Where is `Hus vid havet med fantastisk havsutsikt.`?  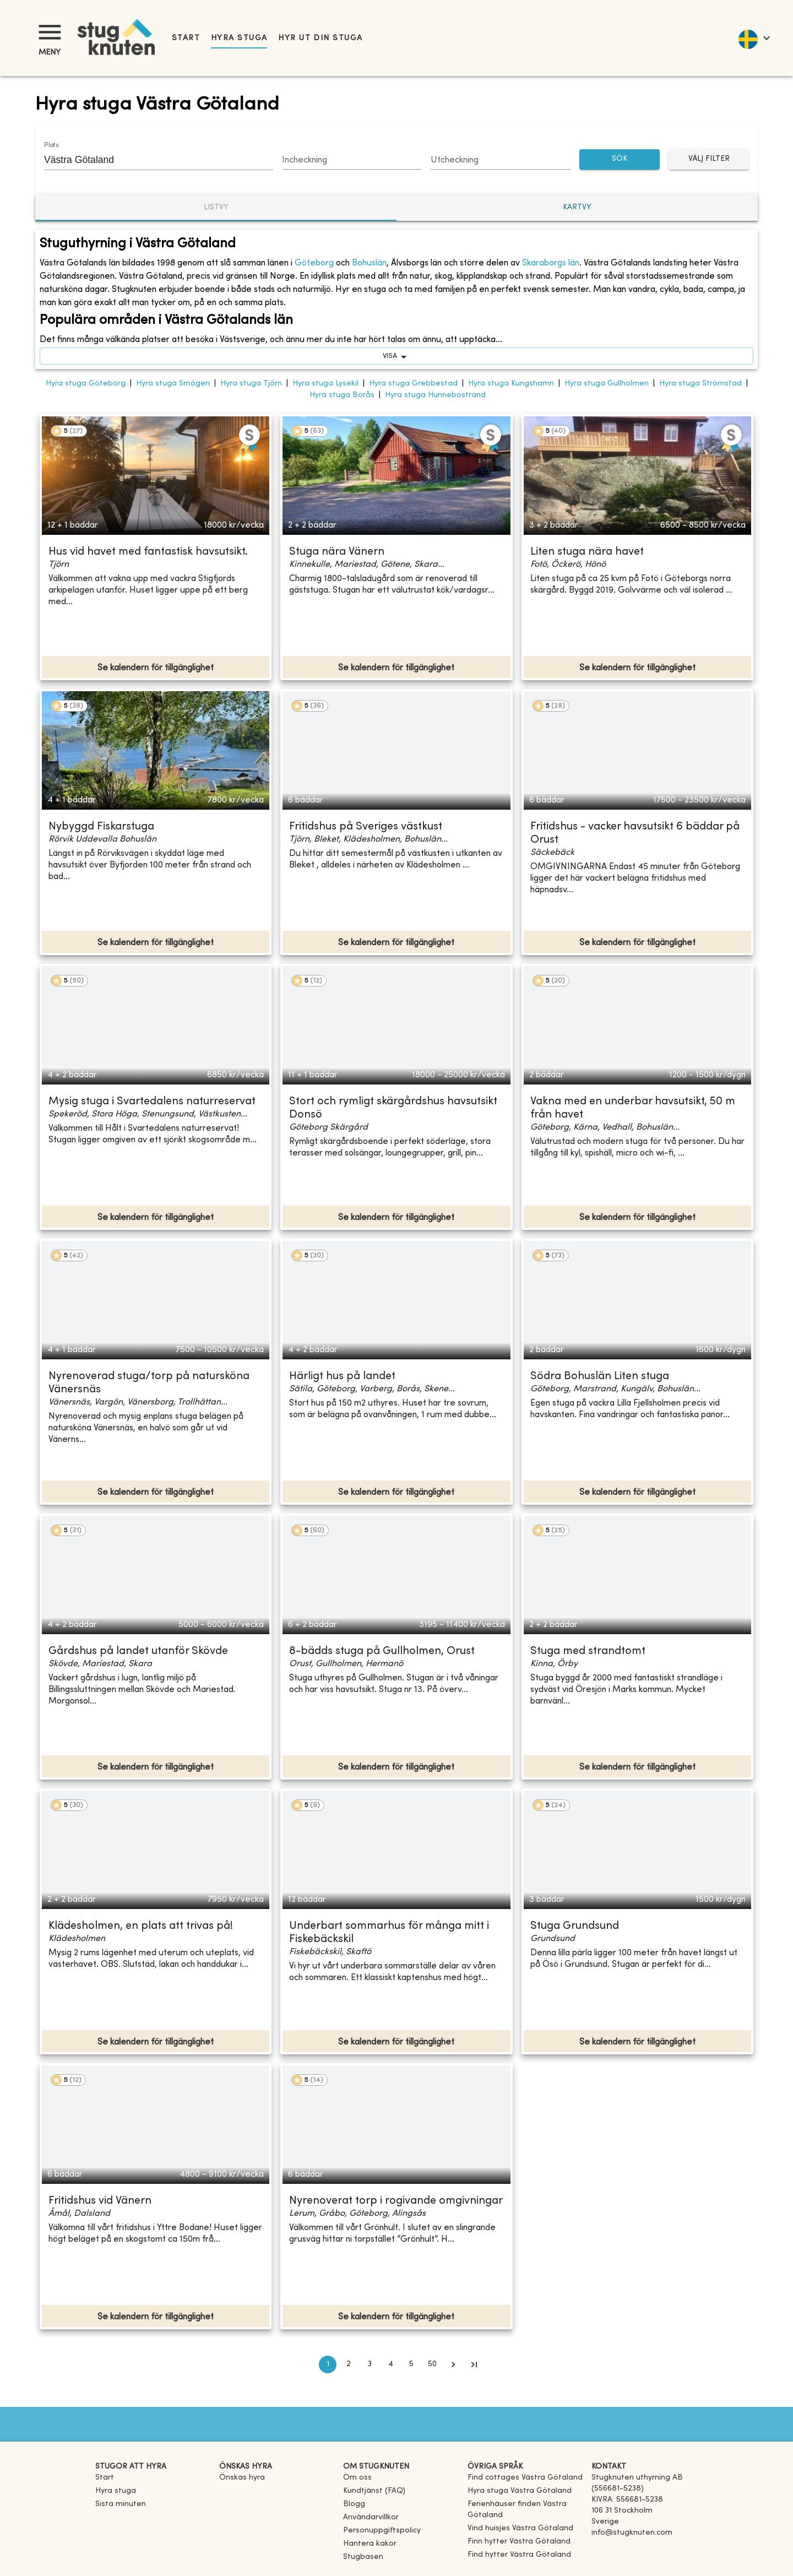 Hus vid havet med fantastisk havsutsikt. is located at coordinates (148, 552).